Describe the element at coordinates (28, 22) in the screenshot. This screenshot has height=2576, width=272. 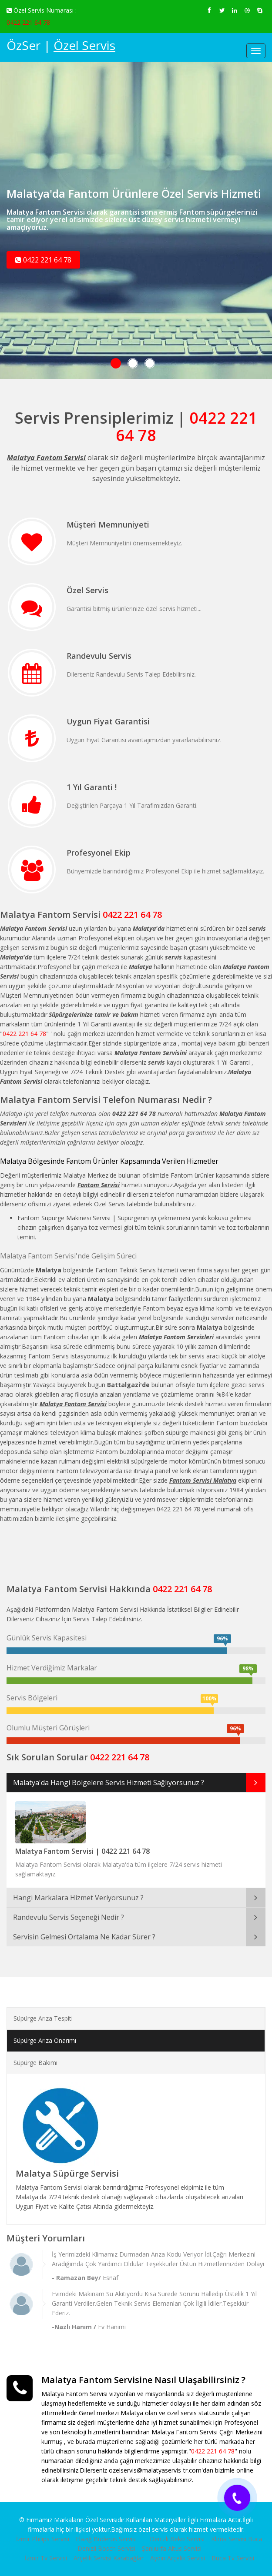
I see `0422 221 64 78` at that location.